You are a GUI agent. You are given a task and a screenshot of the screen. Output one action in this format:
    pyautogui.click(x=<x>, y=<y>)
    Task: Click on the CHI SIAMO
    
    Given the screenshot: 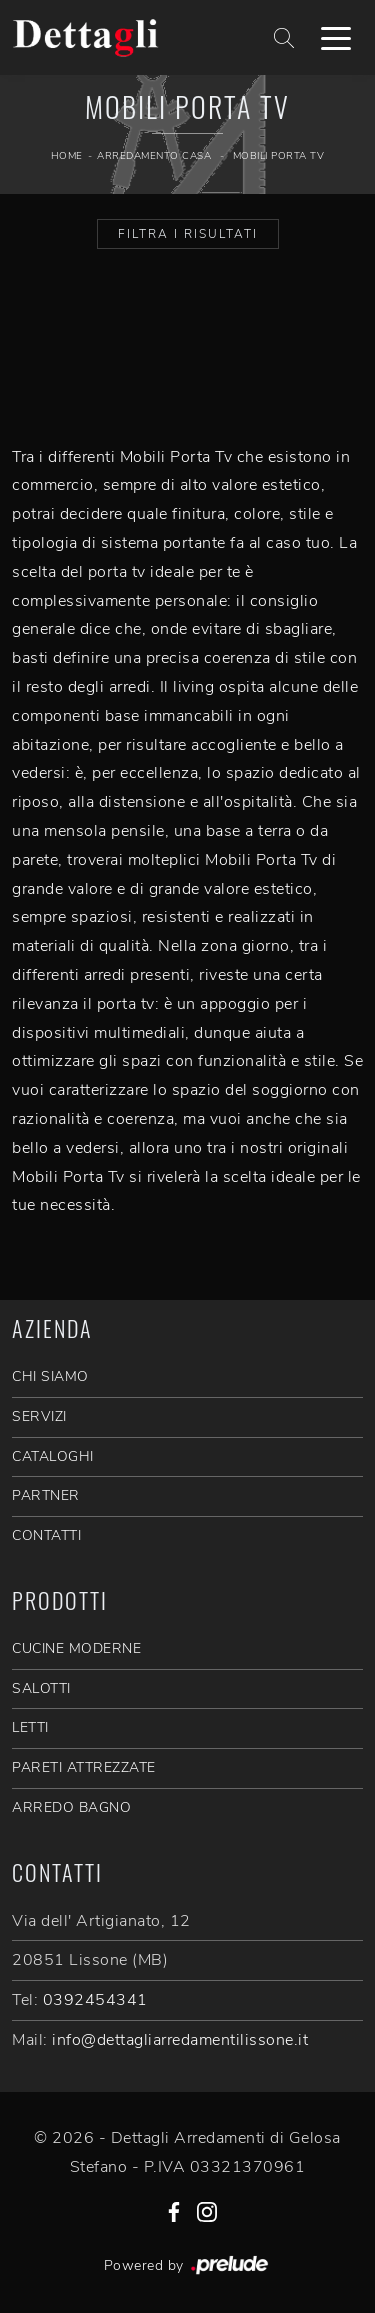 What is the action you would take?
    pyautogui.click(x=50, y=1376)
    